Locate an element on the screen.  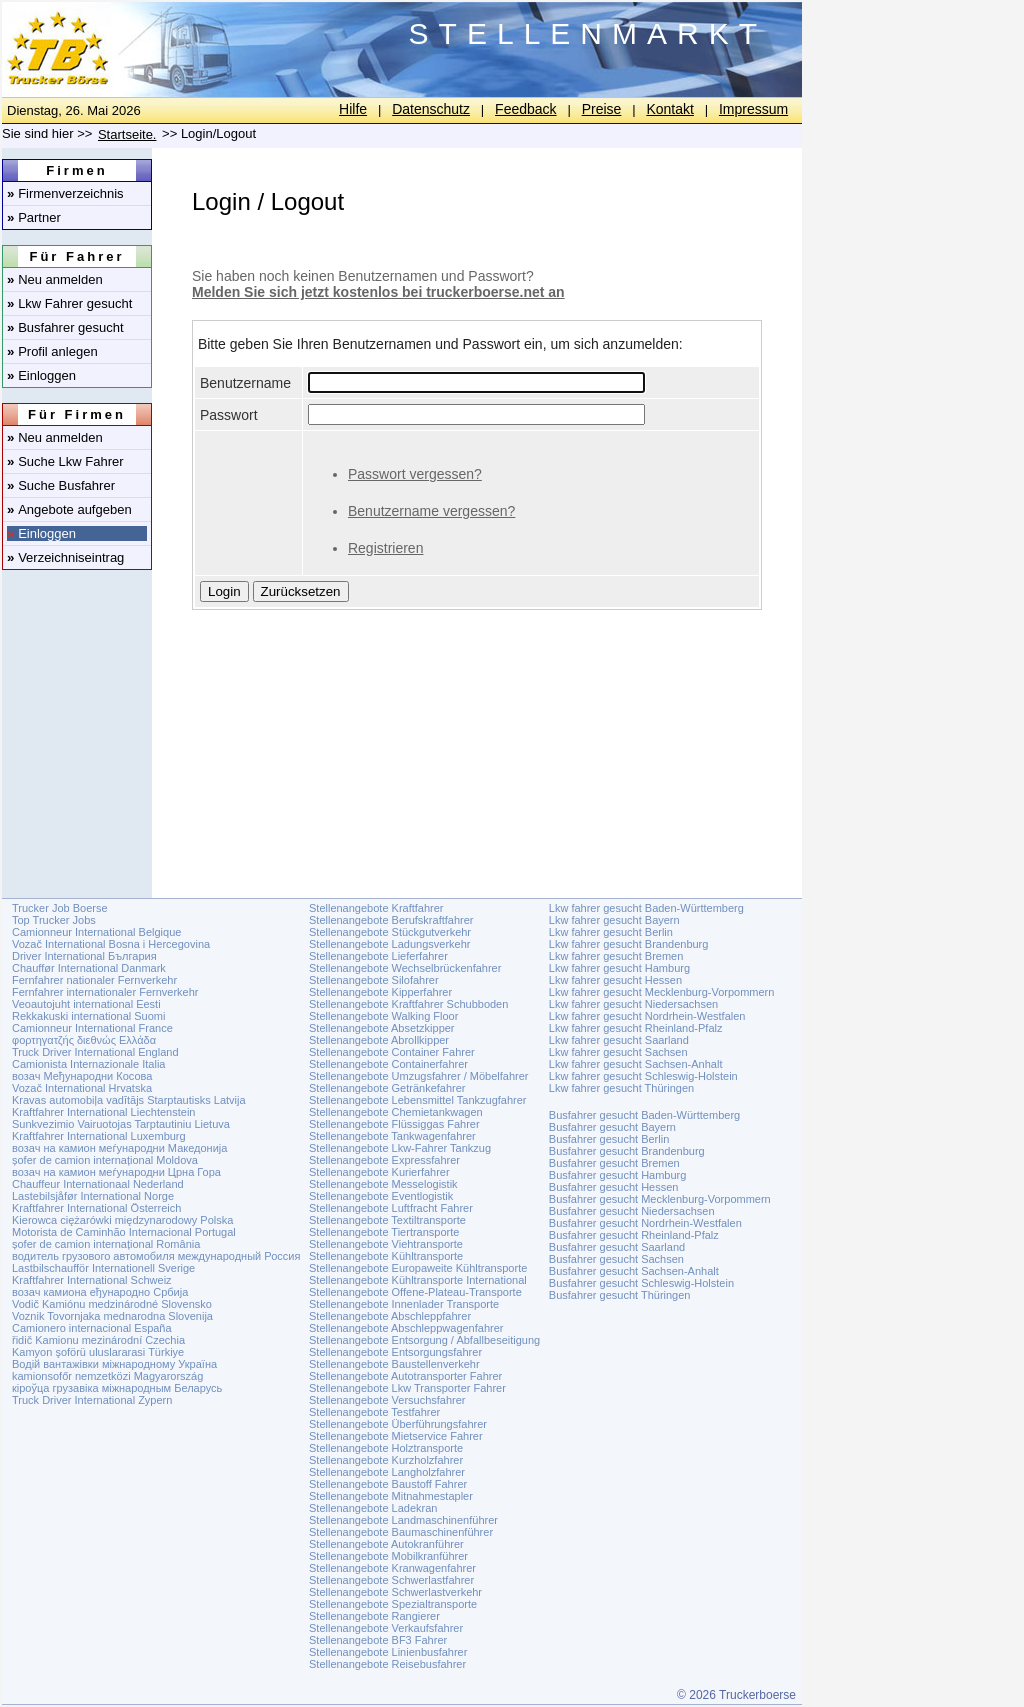
Driver International България is located at coordinates (84, 956).